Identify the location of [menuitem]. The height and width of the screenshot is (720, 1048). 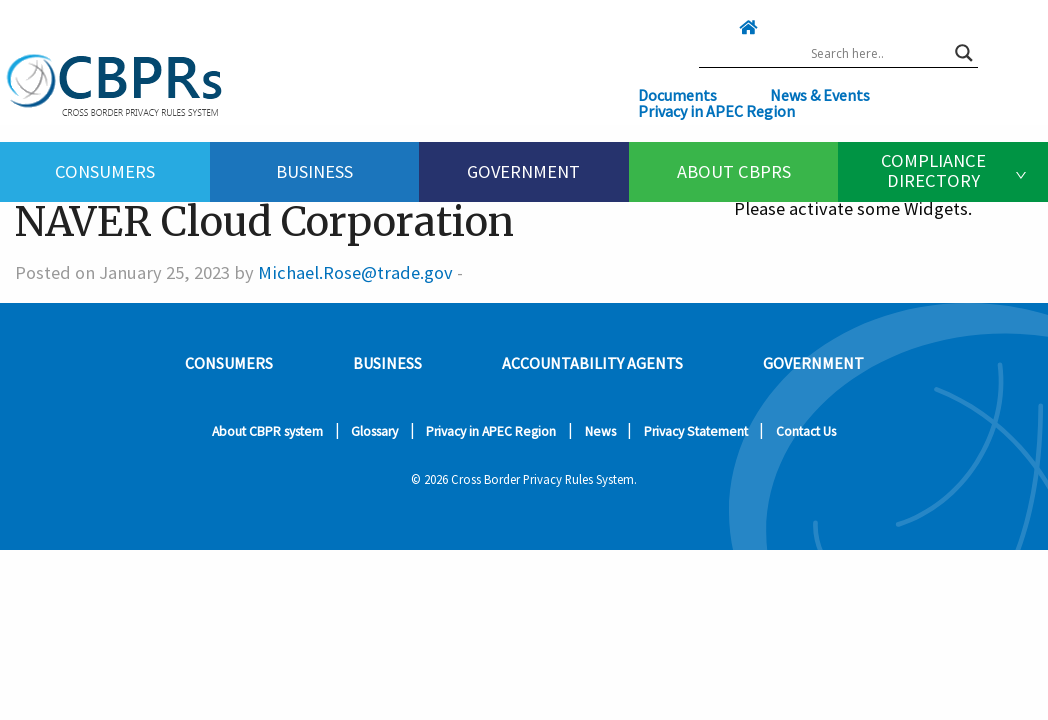
(105, 172).